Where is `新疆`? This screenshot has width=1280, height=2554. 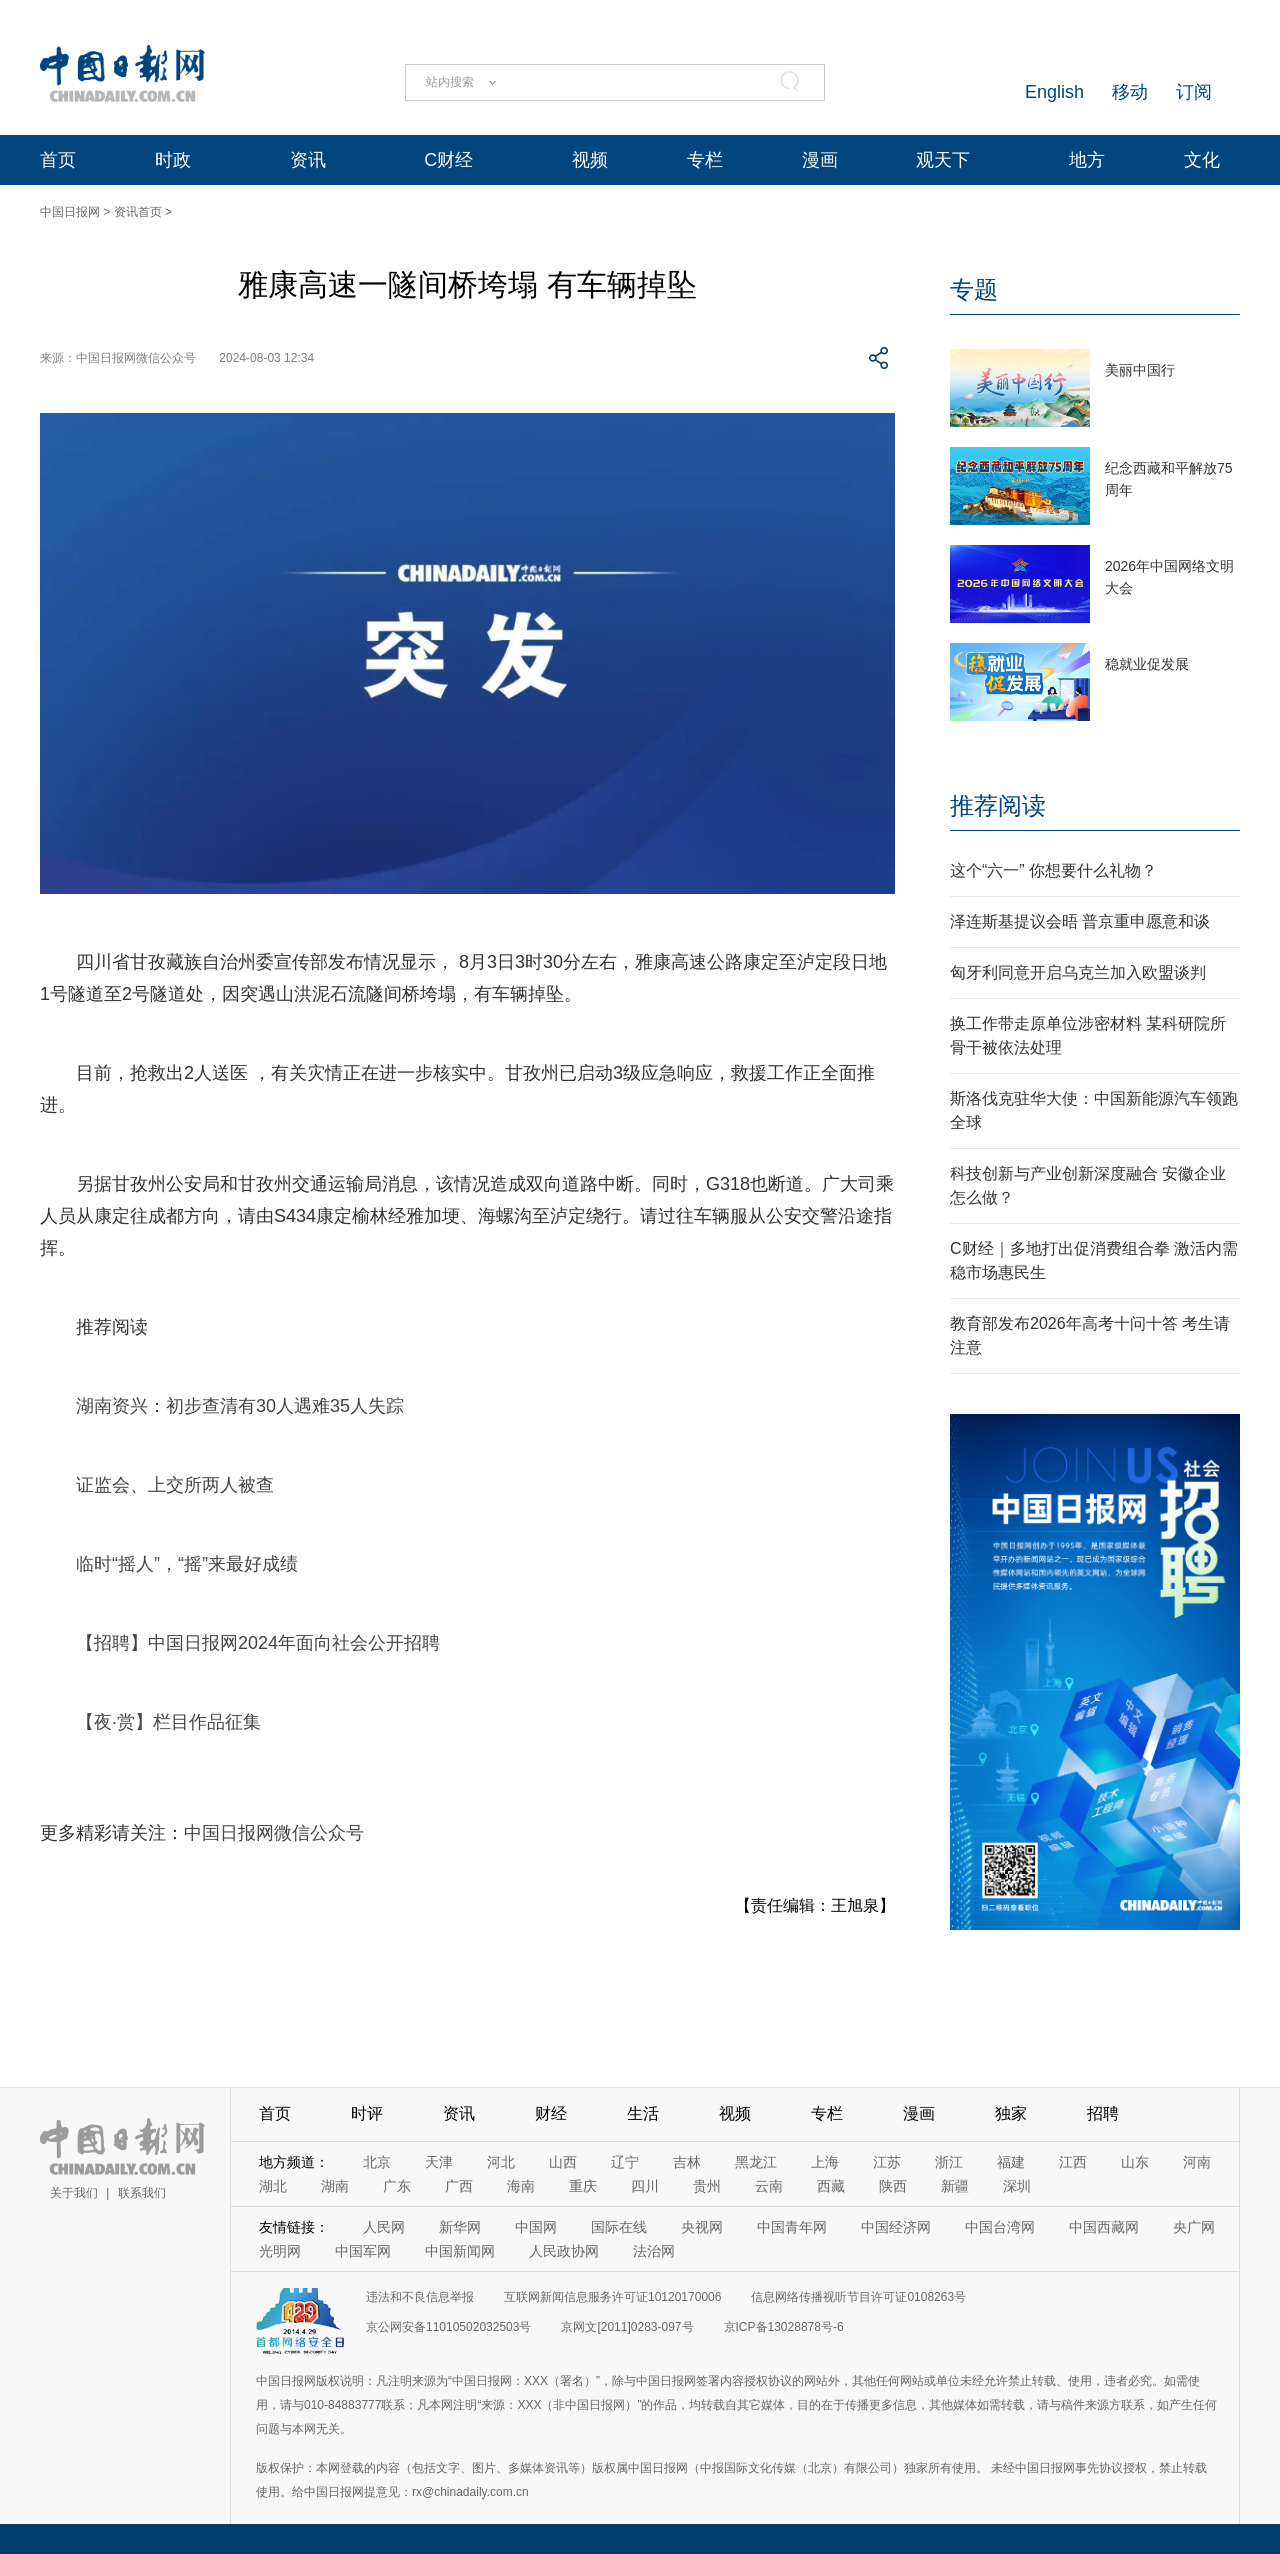 新疆 is located at coordinates (955, 2186).